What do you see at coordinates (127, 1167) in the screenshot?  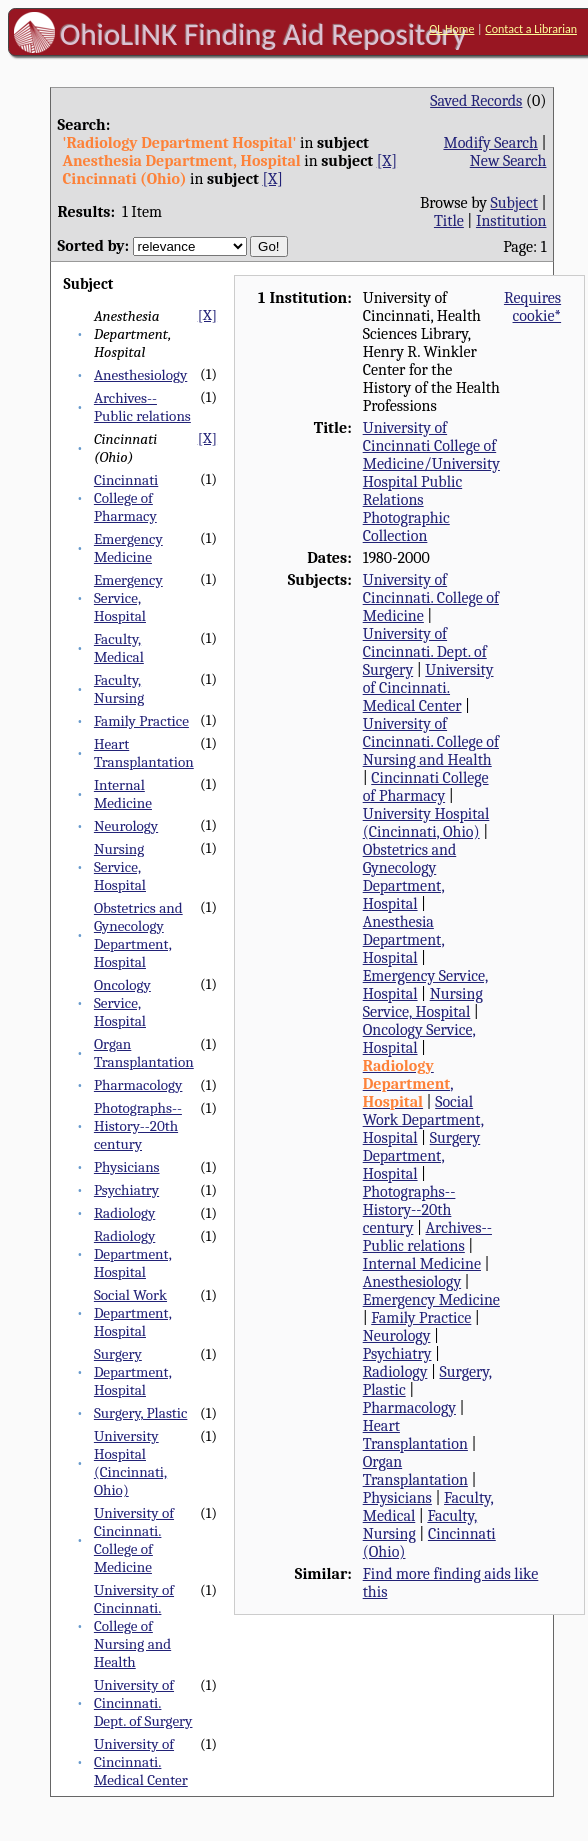 I see `Physicians` at bounding box center [127, 1167].